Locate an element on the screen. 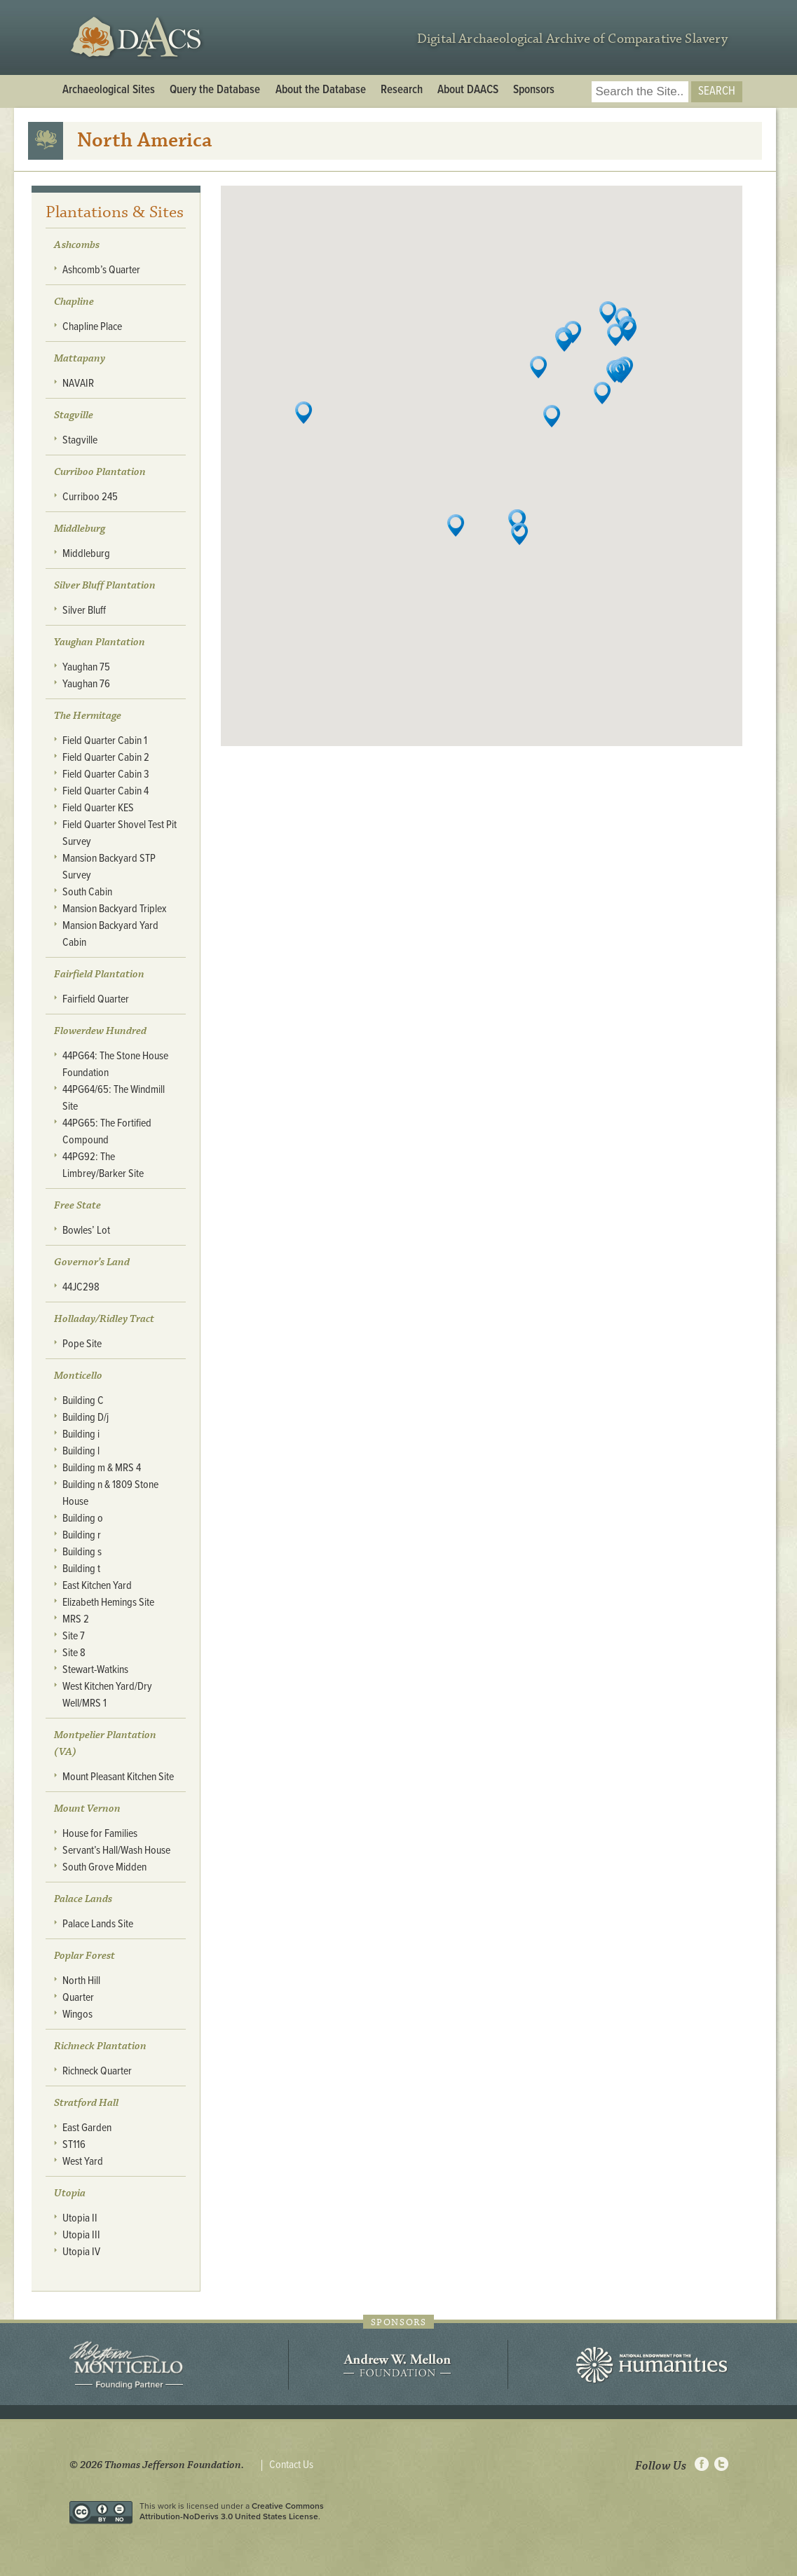 The image size is (797, 2576). Yaughan 76 is located at coordinates (86, 684).